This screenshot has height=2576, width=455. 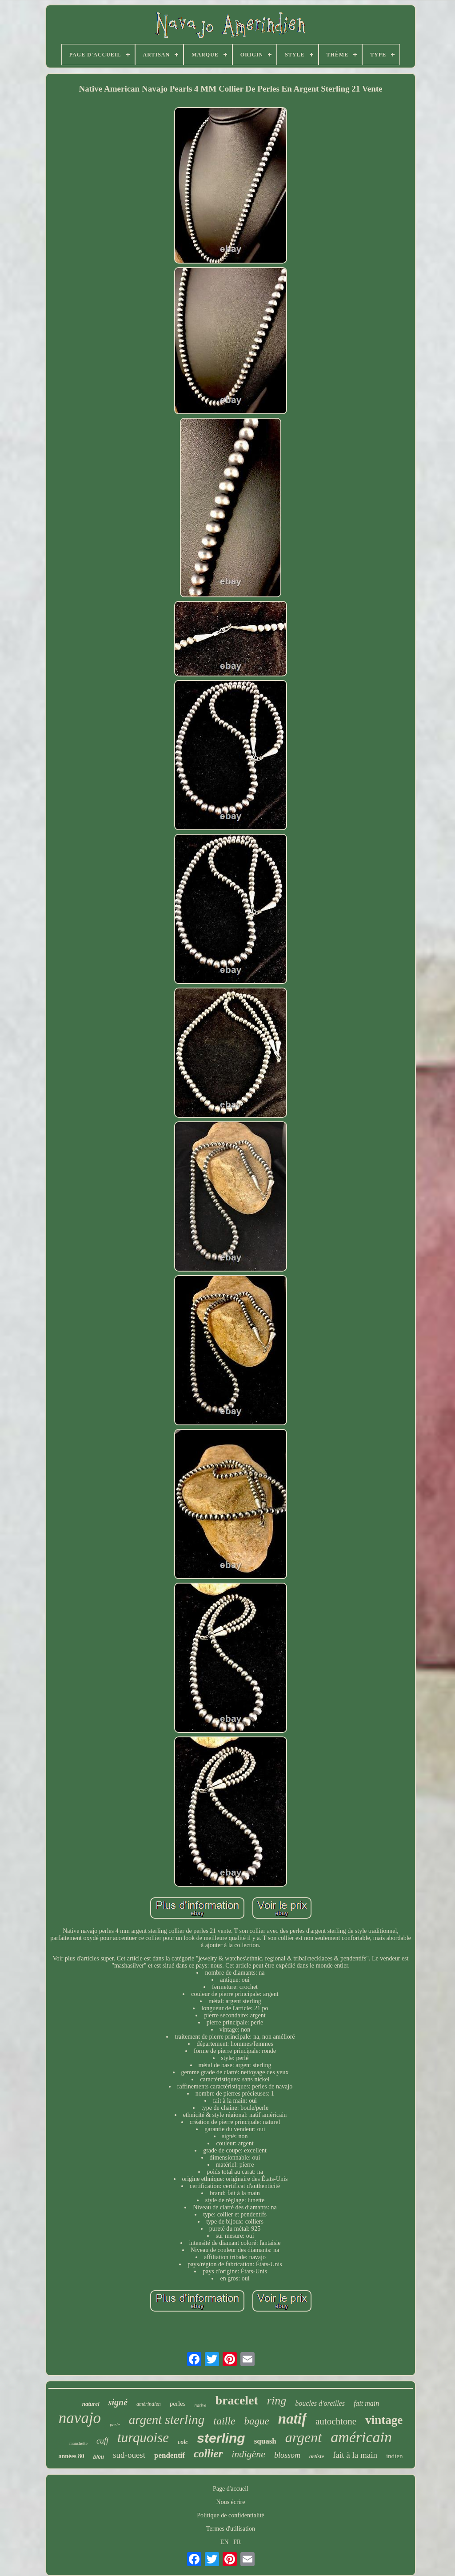 What do you see at coordinates (384, 2420) in the screenshot?
I see `vintage` at bounding box center [384, 2420].